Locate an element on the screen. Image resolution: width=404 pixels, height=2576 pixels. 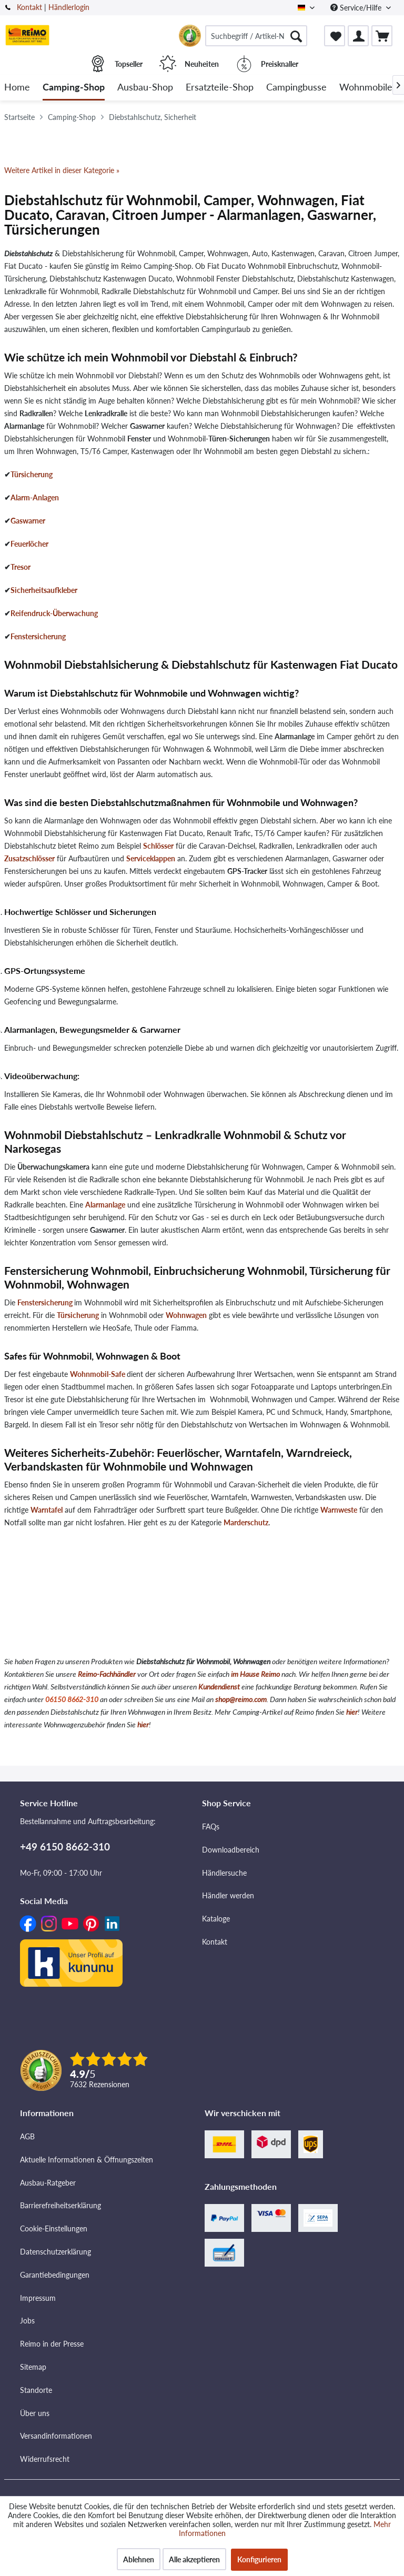
Warnweste is located at coordinates (338, 1509).